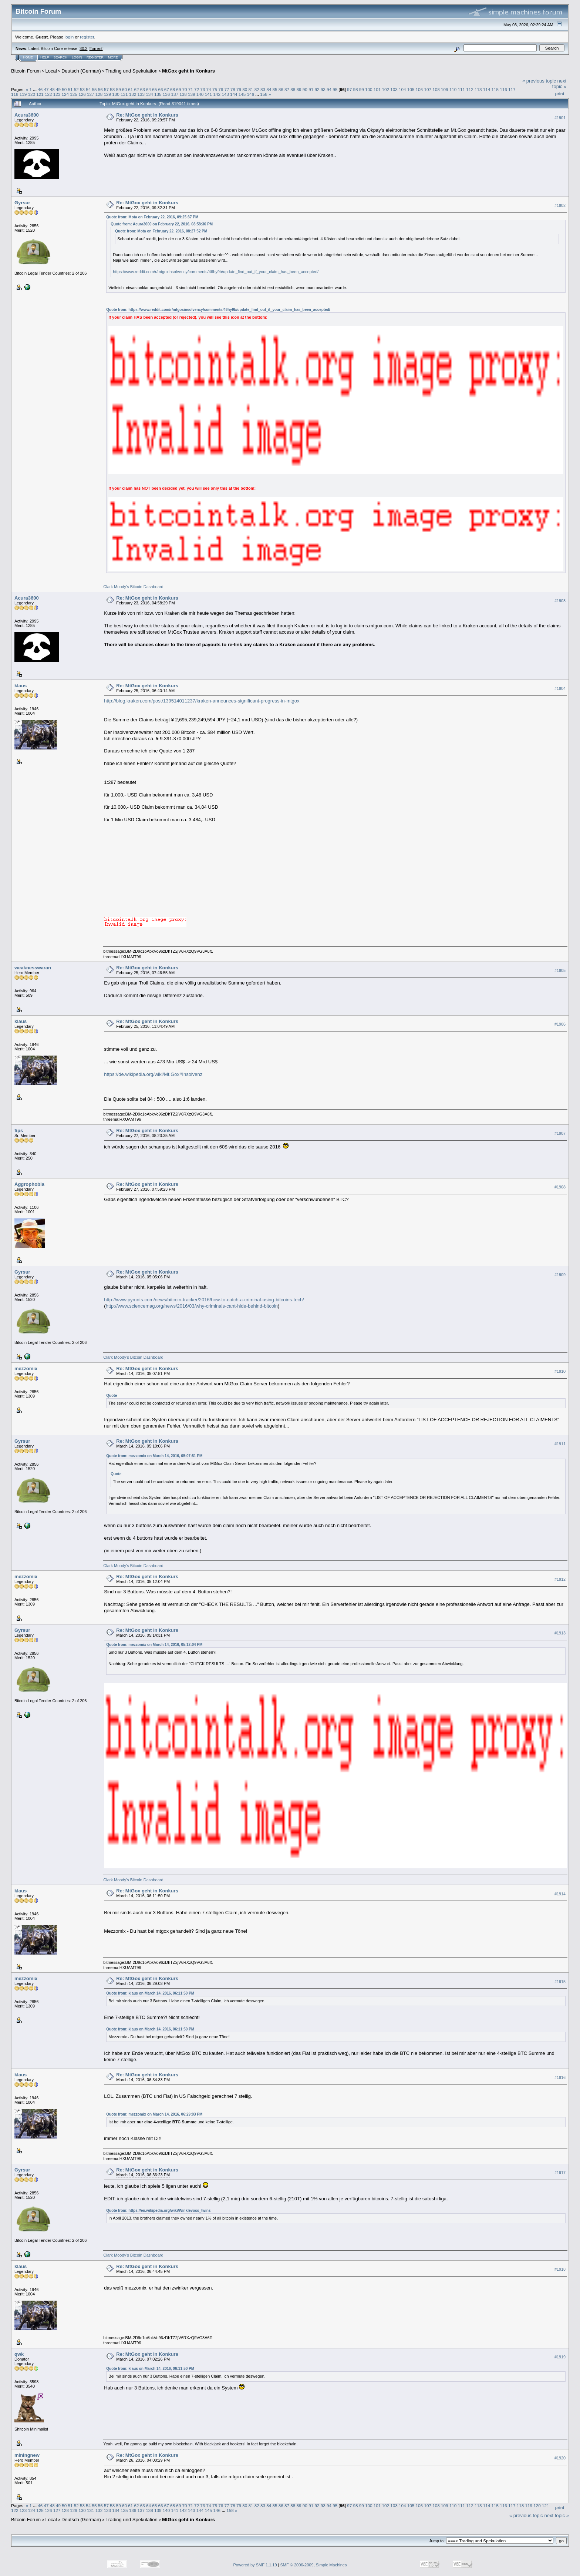 The image size is (580, 2576). I want to click on Print, so click(559, 93).